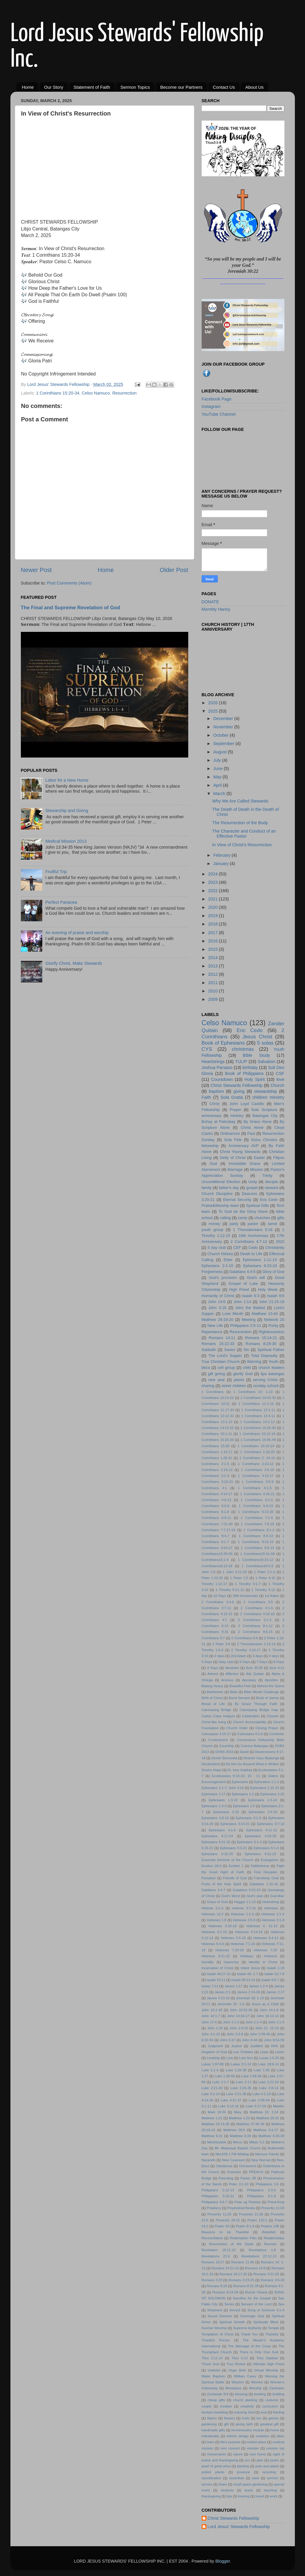 Image resolution: width=305 pixels, height=2576 pixels. Describe the element at coordinates (239, 2028) in the screenshot. I see `John 1:9-10` at that location.